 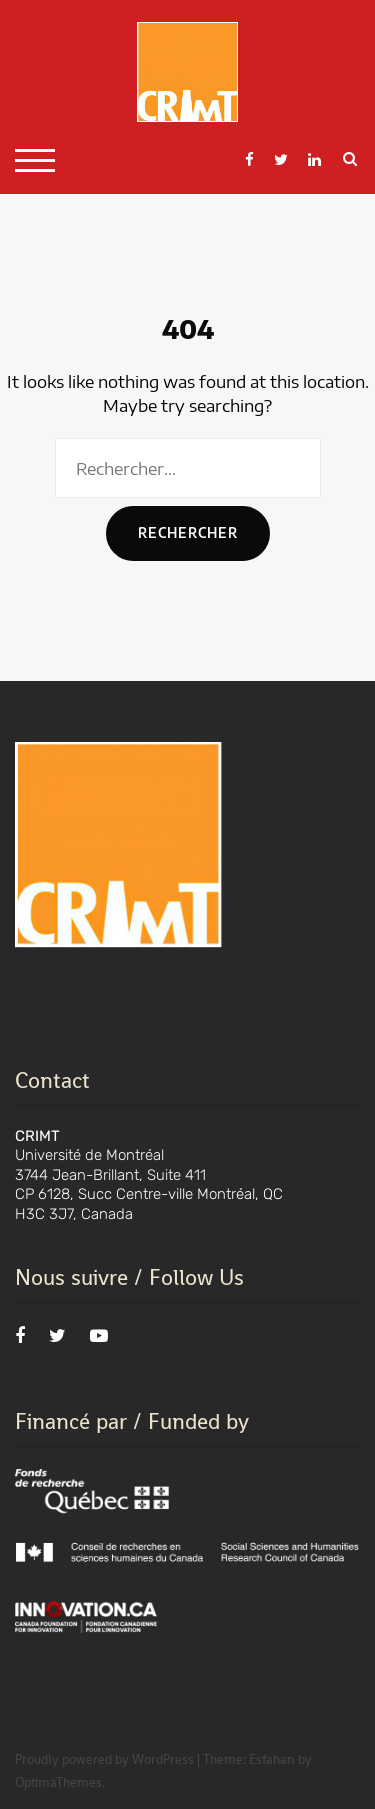 What do you see at coordinates (272, 1759) in the screenshot?
I see `Esfahan` at bounding box center [272, 1759].